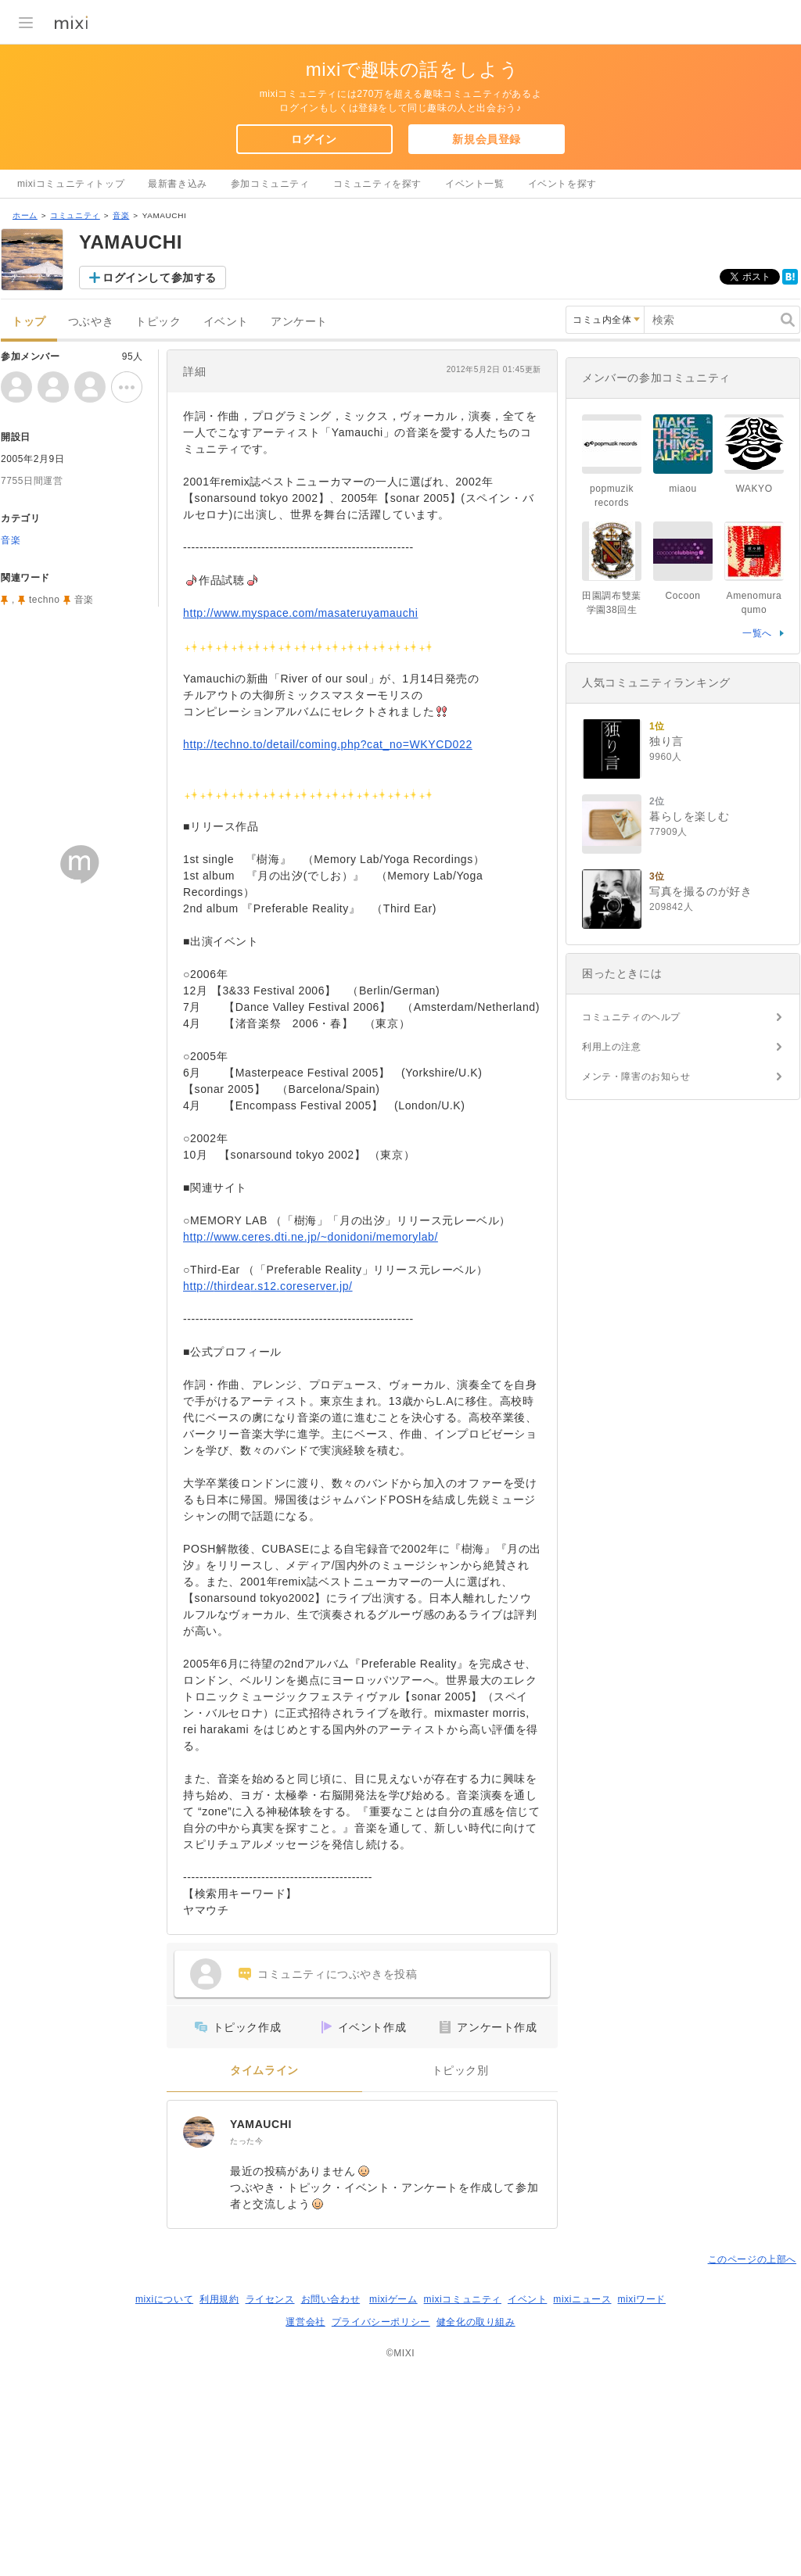  I want to click on アンケート, so click(299, 322).